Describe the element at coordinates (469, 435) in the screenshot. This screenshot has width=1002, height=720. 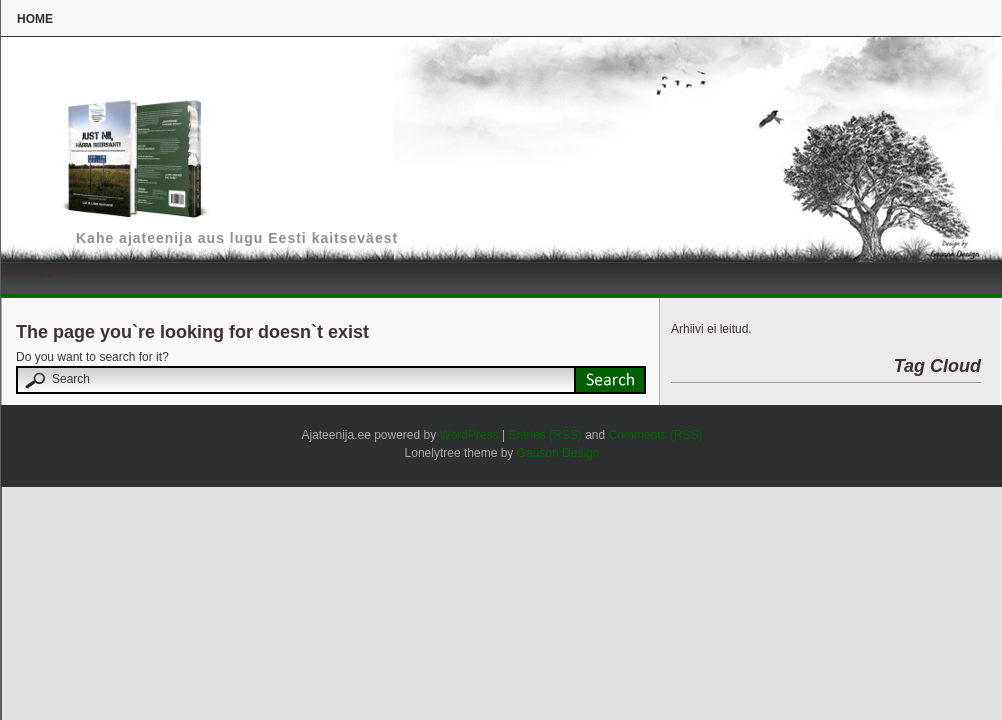
I see `WordPress` at that location.